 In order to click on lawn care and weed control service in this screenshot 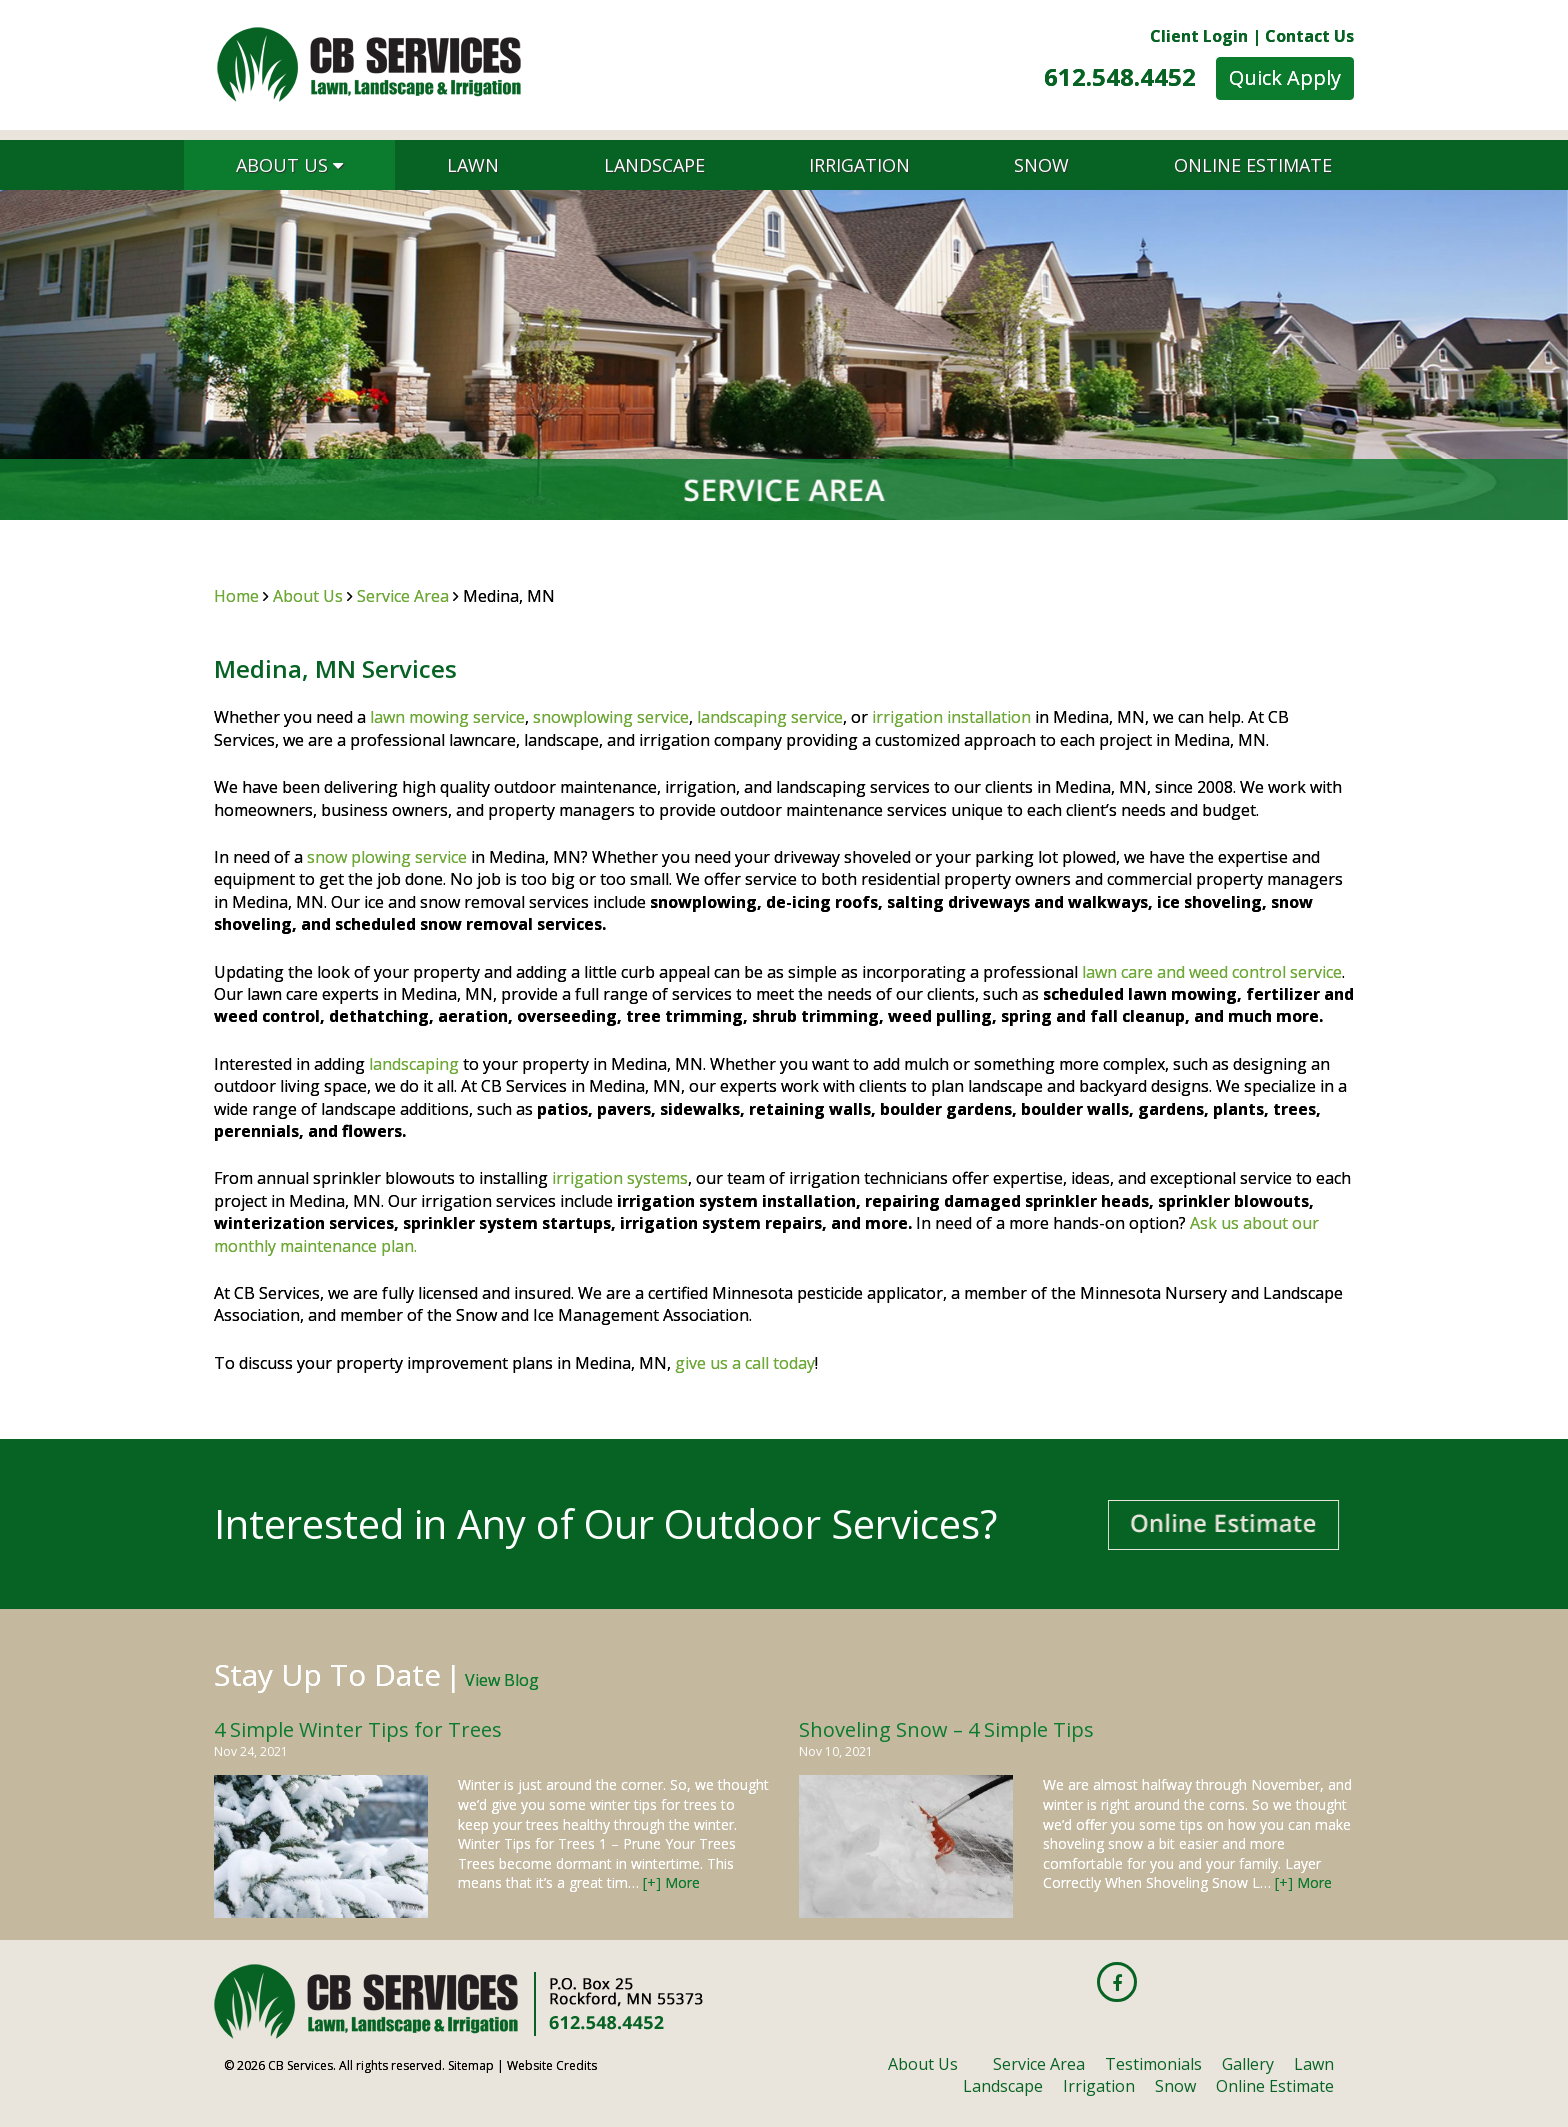, I will do `click(1212, 972)`.